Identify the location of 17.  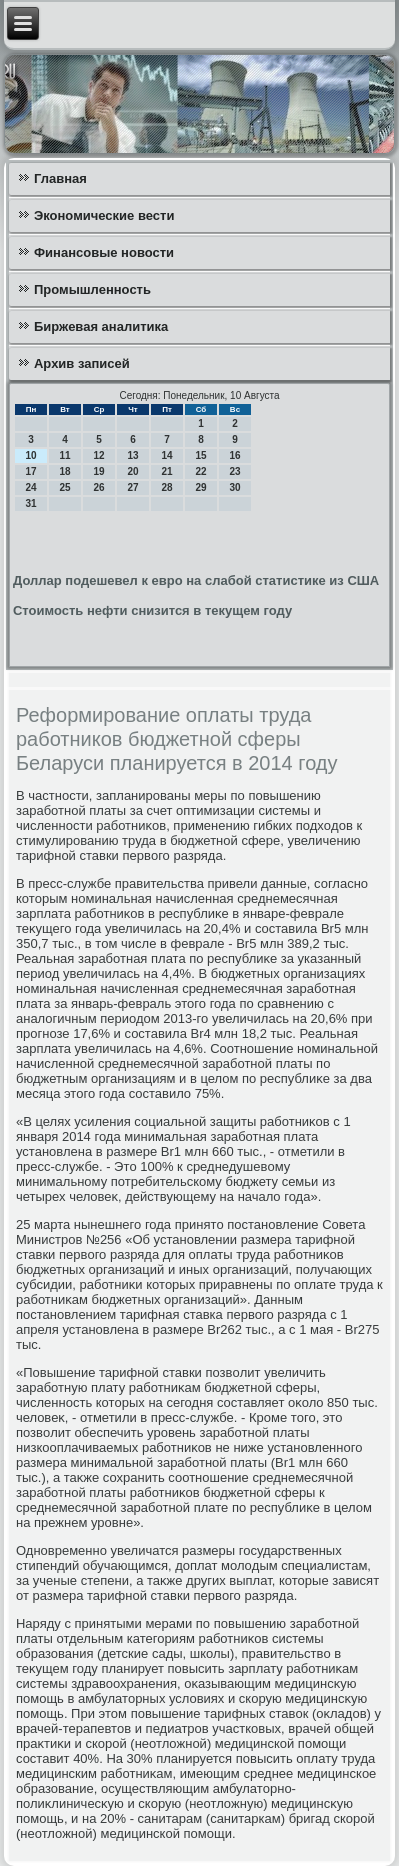
(30, 471).